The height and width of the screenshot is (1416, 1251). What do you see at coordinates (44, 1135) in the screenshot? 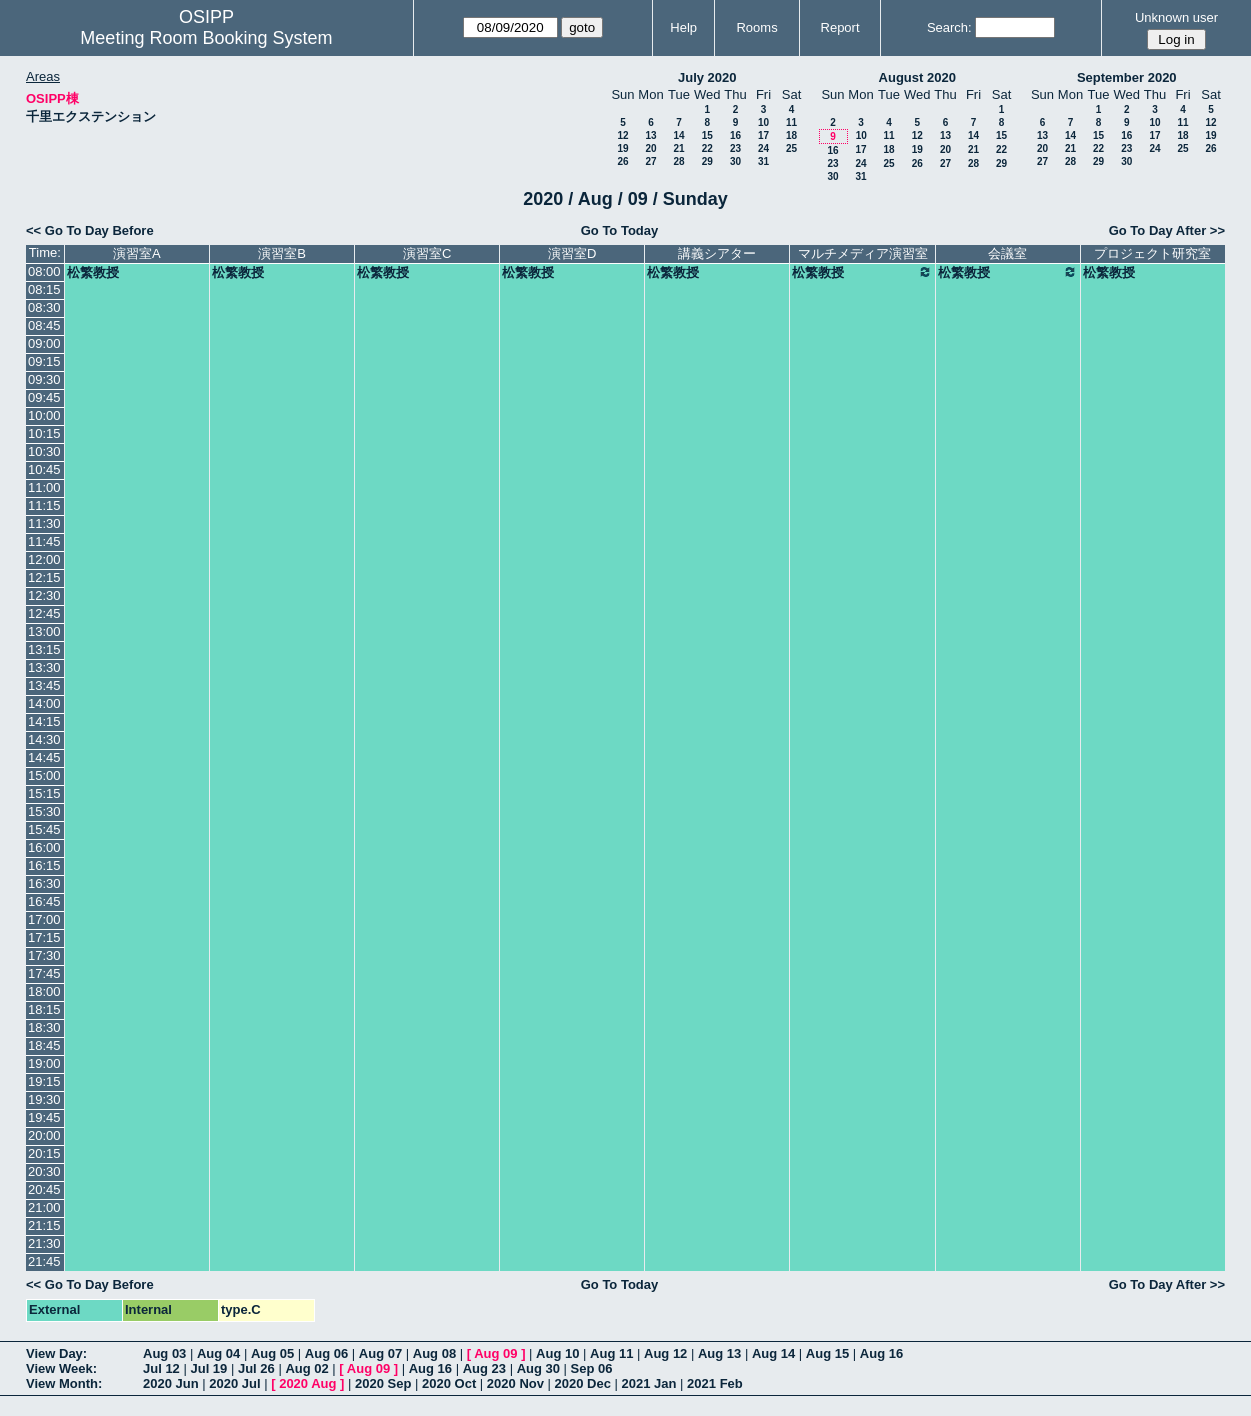
I see `20:00` at bounding box center [44, 1135].